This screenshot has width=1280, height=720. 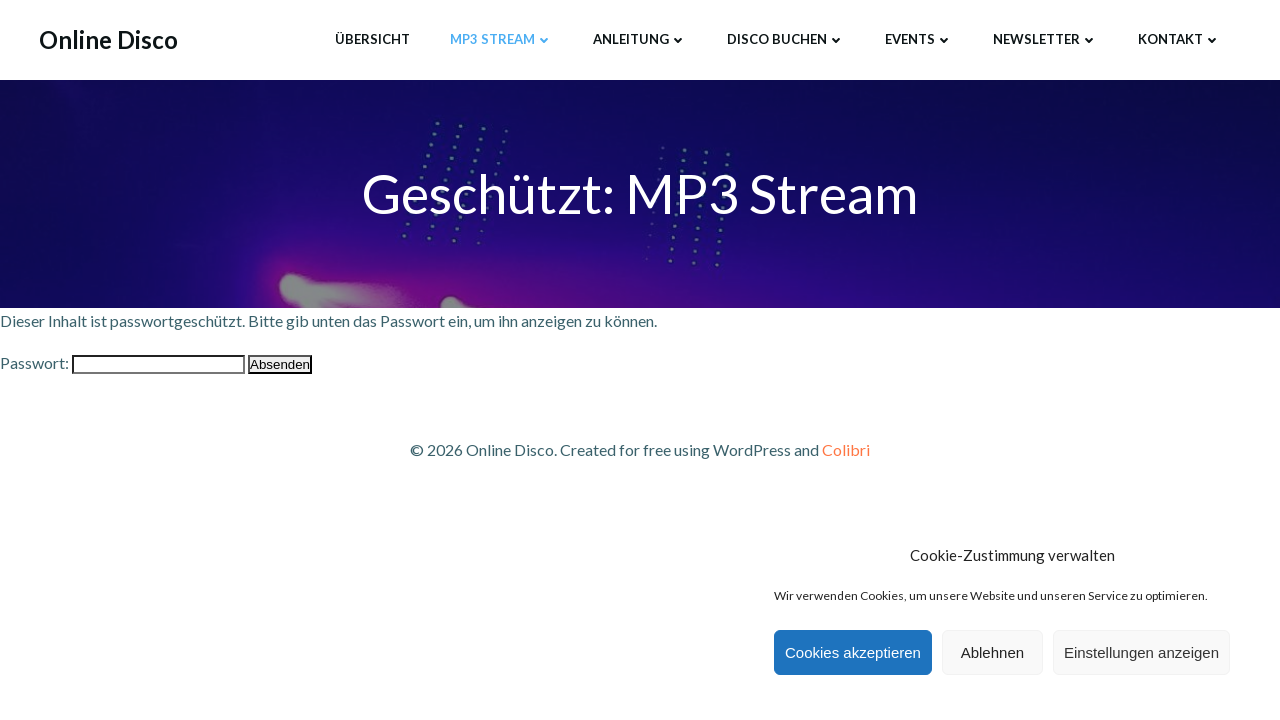 I want to click on Kontakt, so click(x=1179, y=39).